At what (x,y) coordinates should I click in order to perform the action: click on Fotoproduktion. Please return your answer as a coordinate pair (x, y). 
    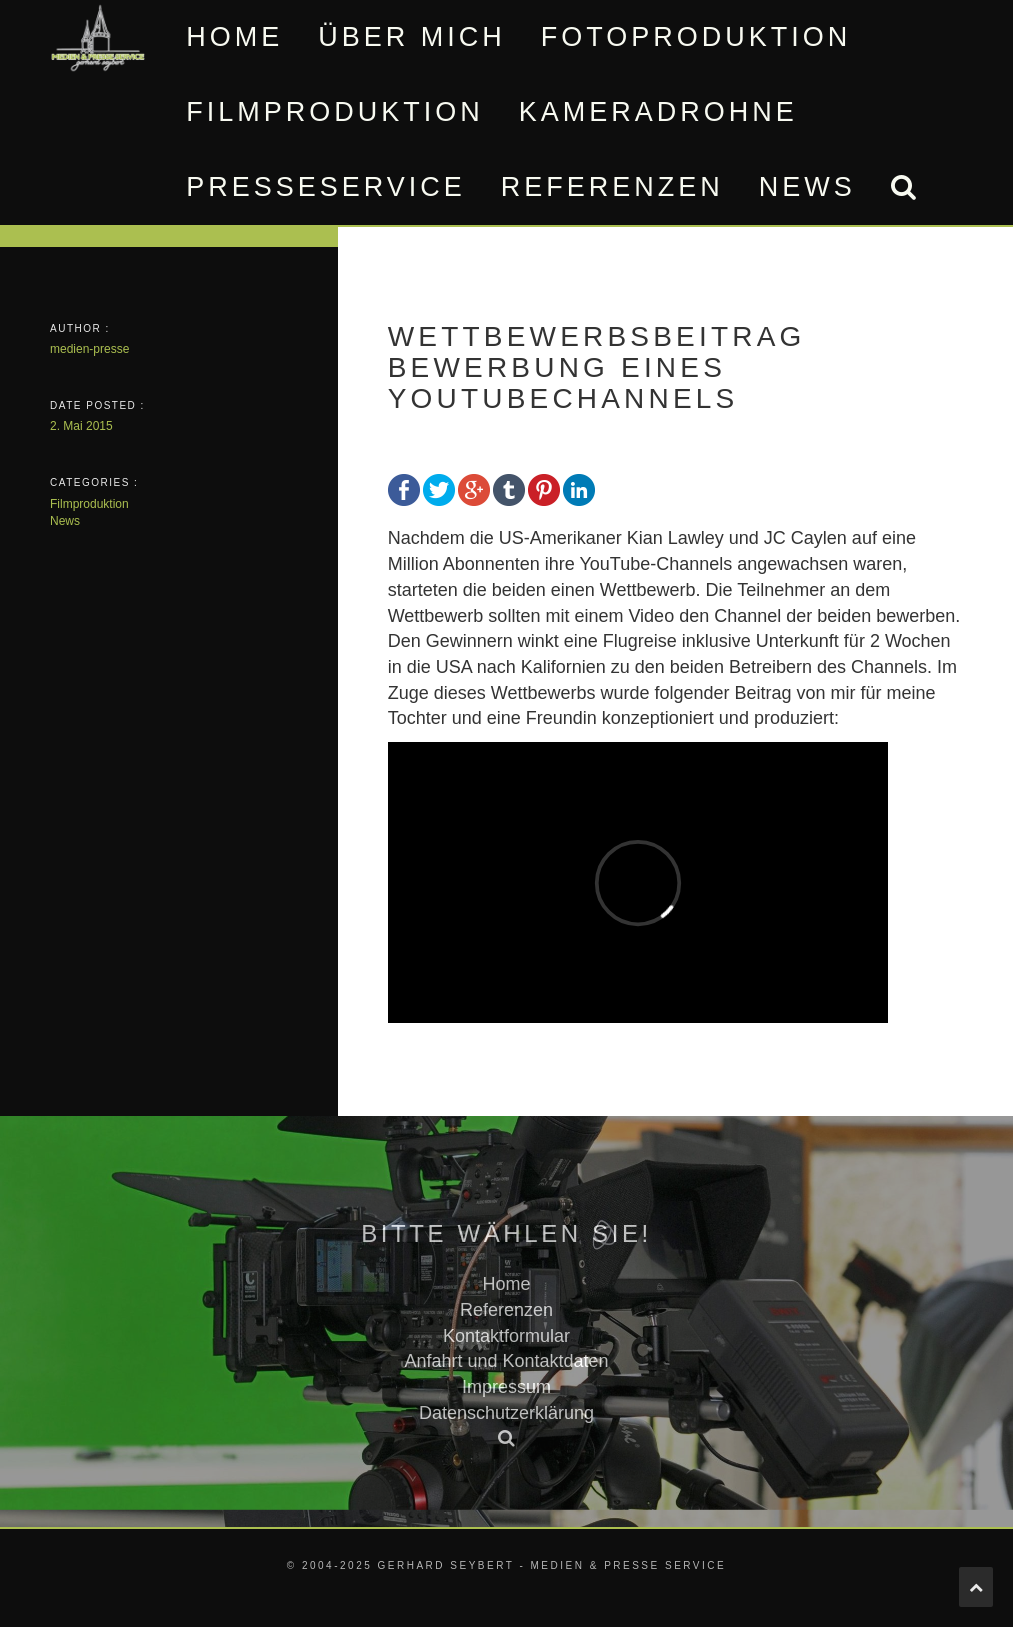
    Looking at the image, I should click on (696, 37).